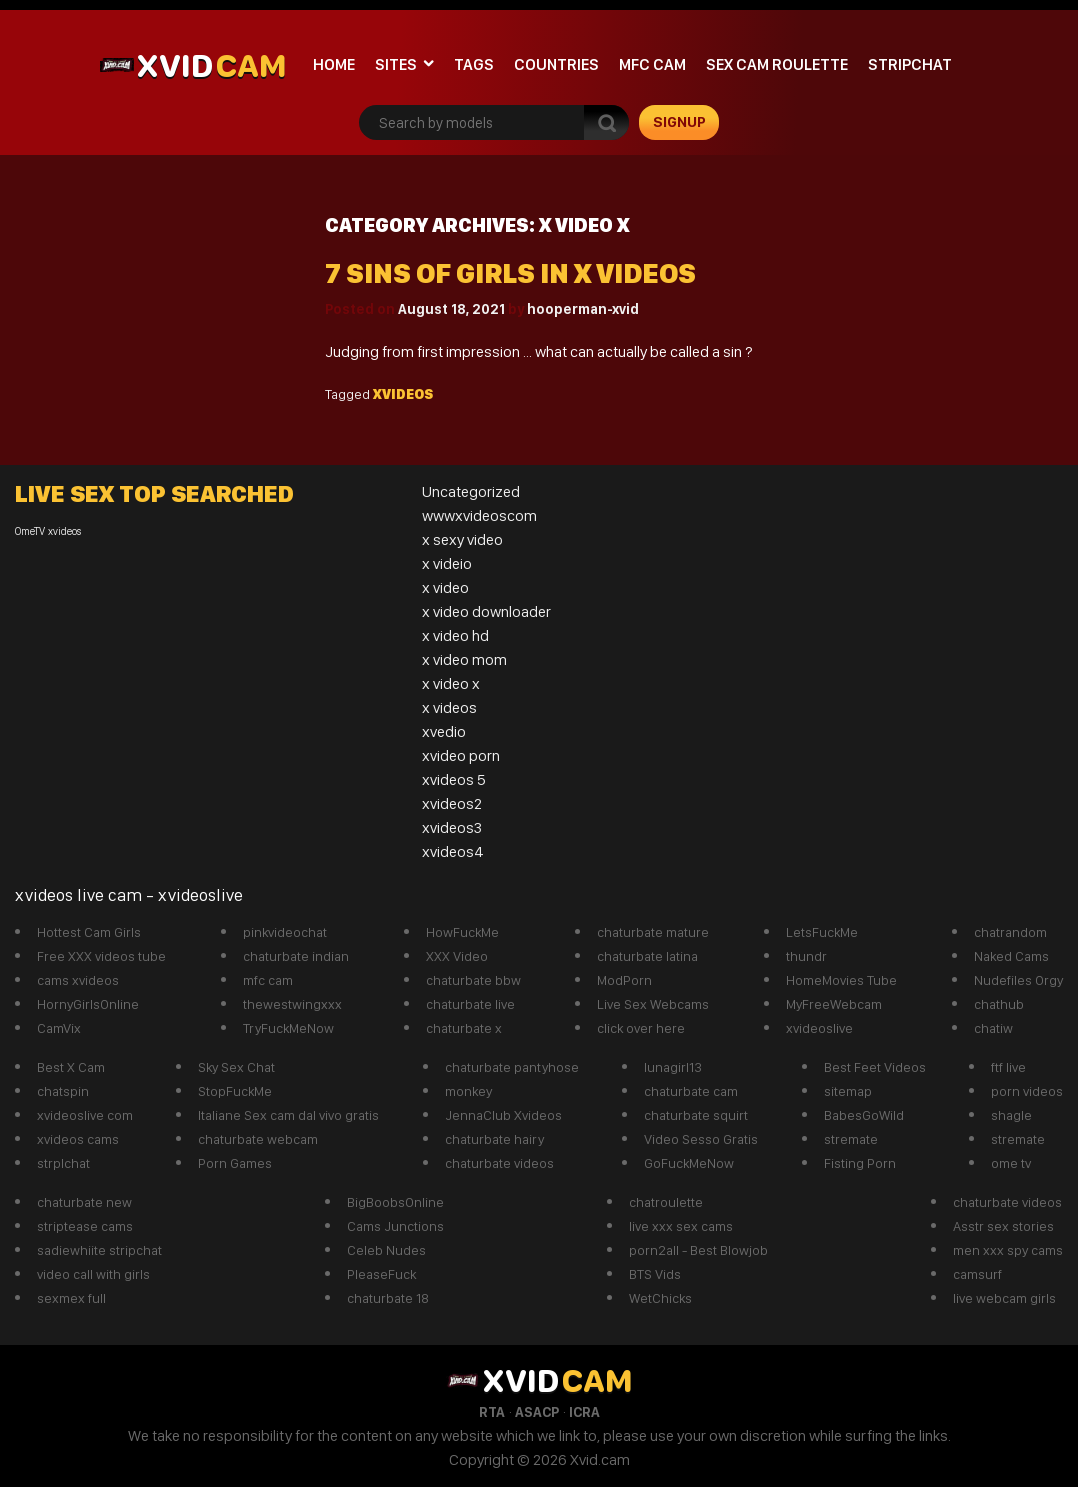 The width and height of the screenshot is (1078, 1487). Describe the element at coordinates (1004, 1298) in the screenshot. I see `live webcam girls` at that location.